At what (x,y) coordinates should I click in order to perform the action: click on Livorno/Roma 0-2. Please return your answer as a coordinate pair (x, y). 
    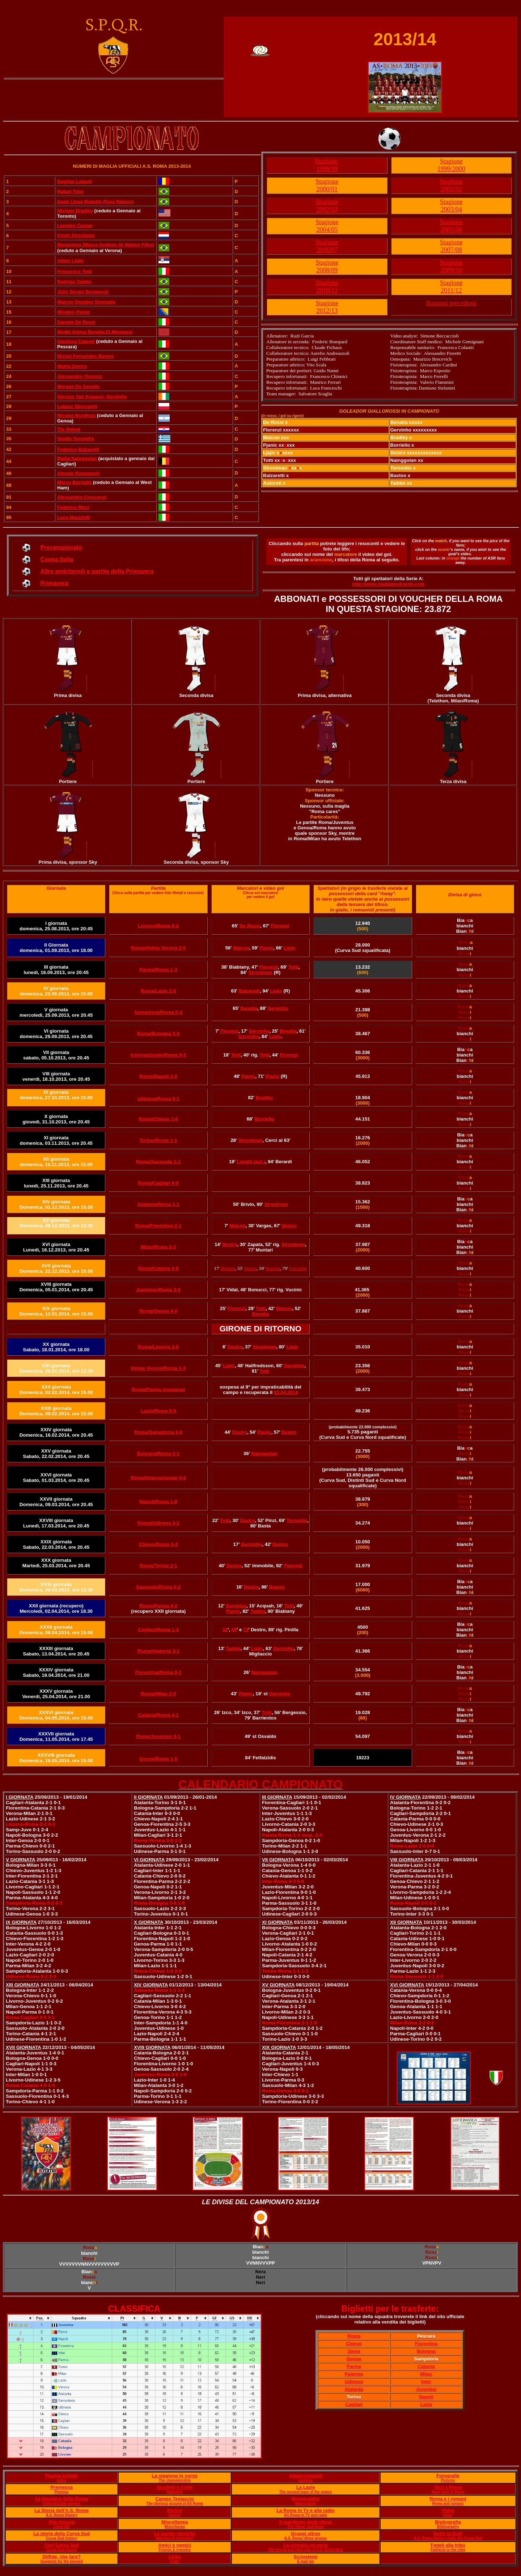
    Looking at the image, I should click on (158, 925).